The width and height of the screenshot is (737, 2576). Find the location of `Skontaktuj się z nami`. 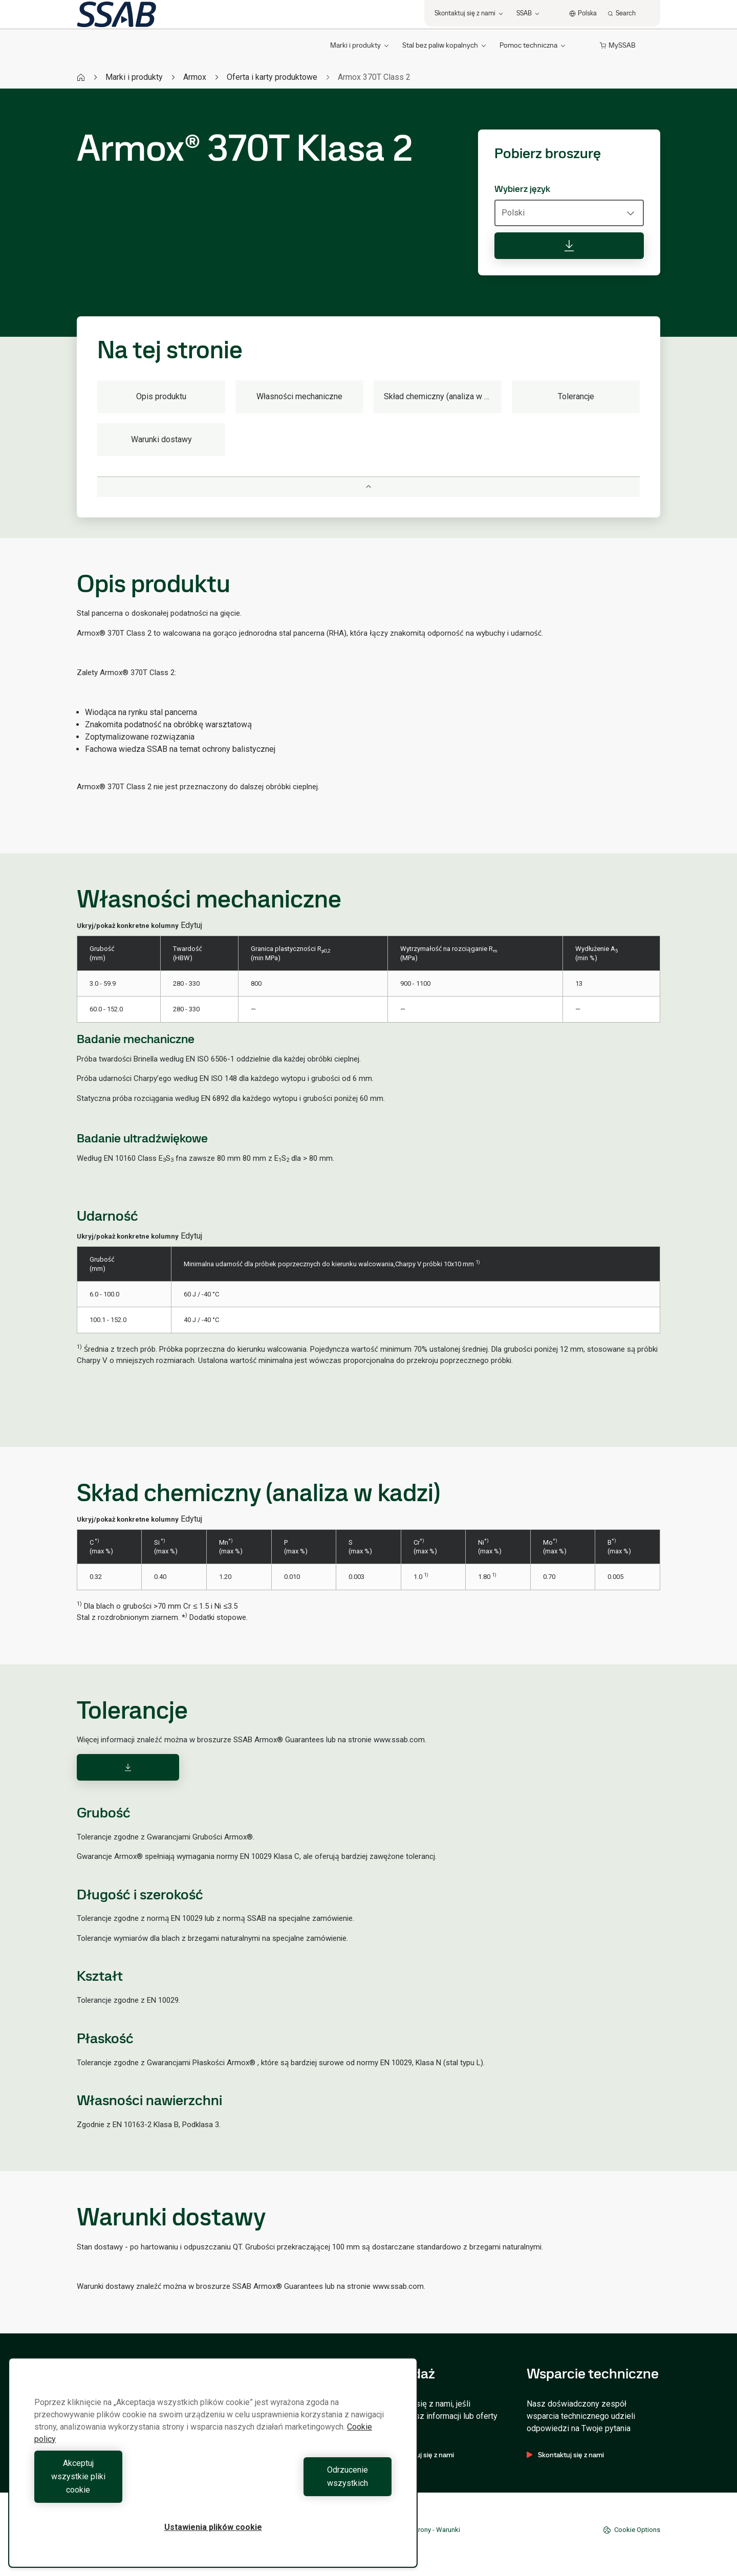

Skontaktuj się z nami is located at coordinates (565, 2454).